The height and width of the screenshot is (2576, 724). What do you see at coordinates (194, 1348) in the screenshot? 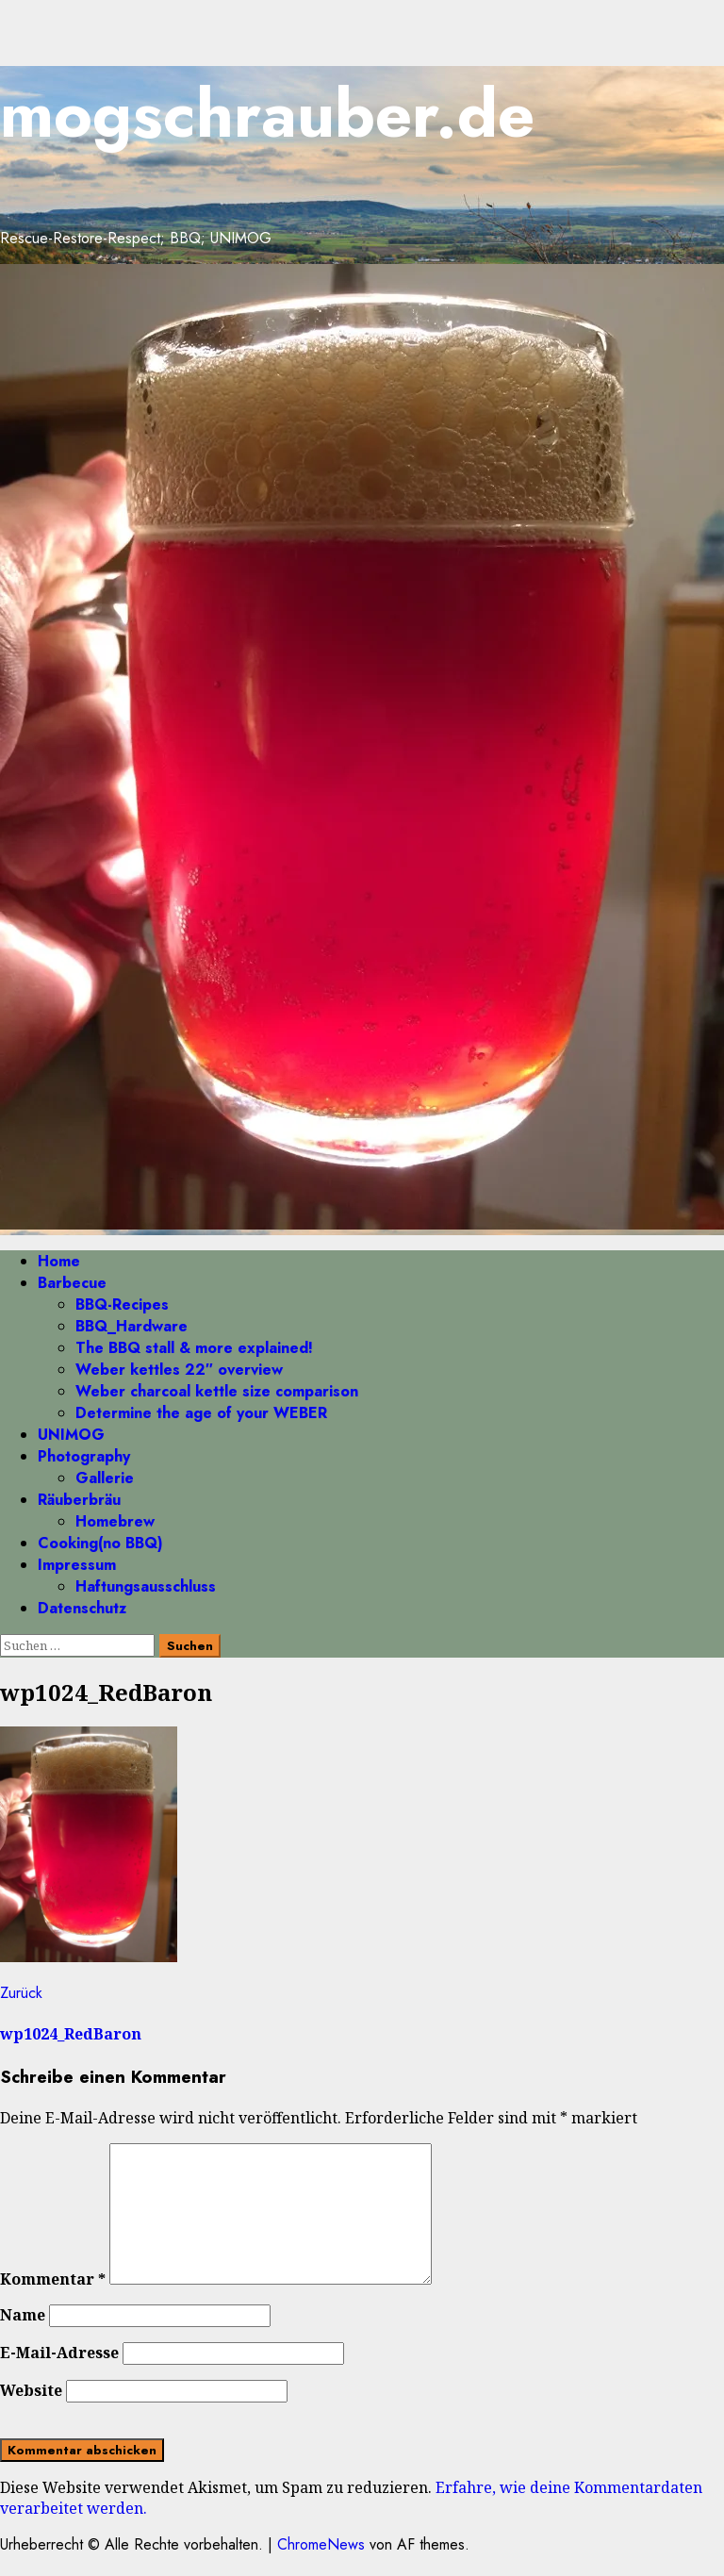
I see `The BBQ stall & more explained!` at bounding box center [194, 1348].